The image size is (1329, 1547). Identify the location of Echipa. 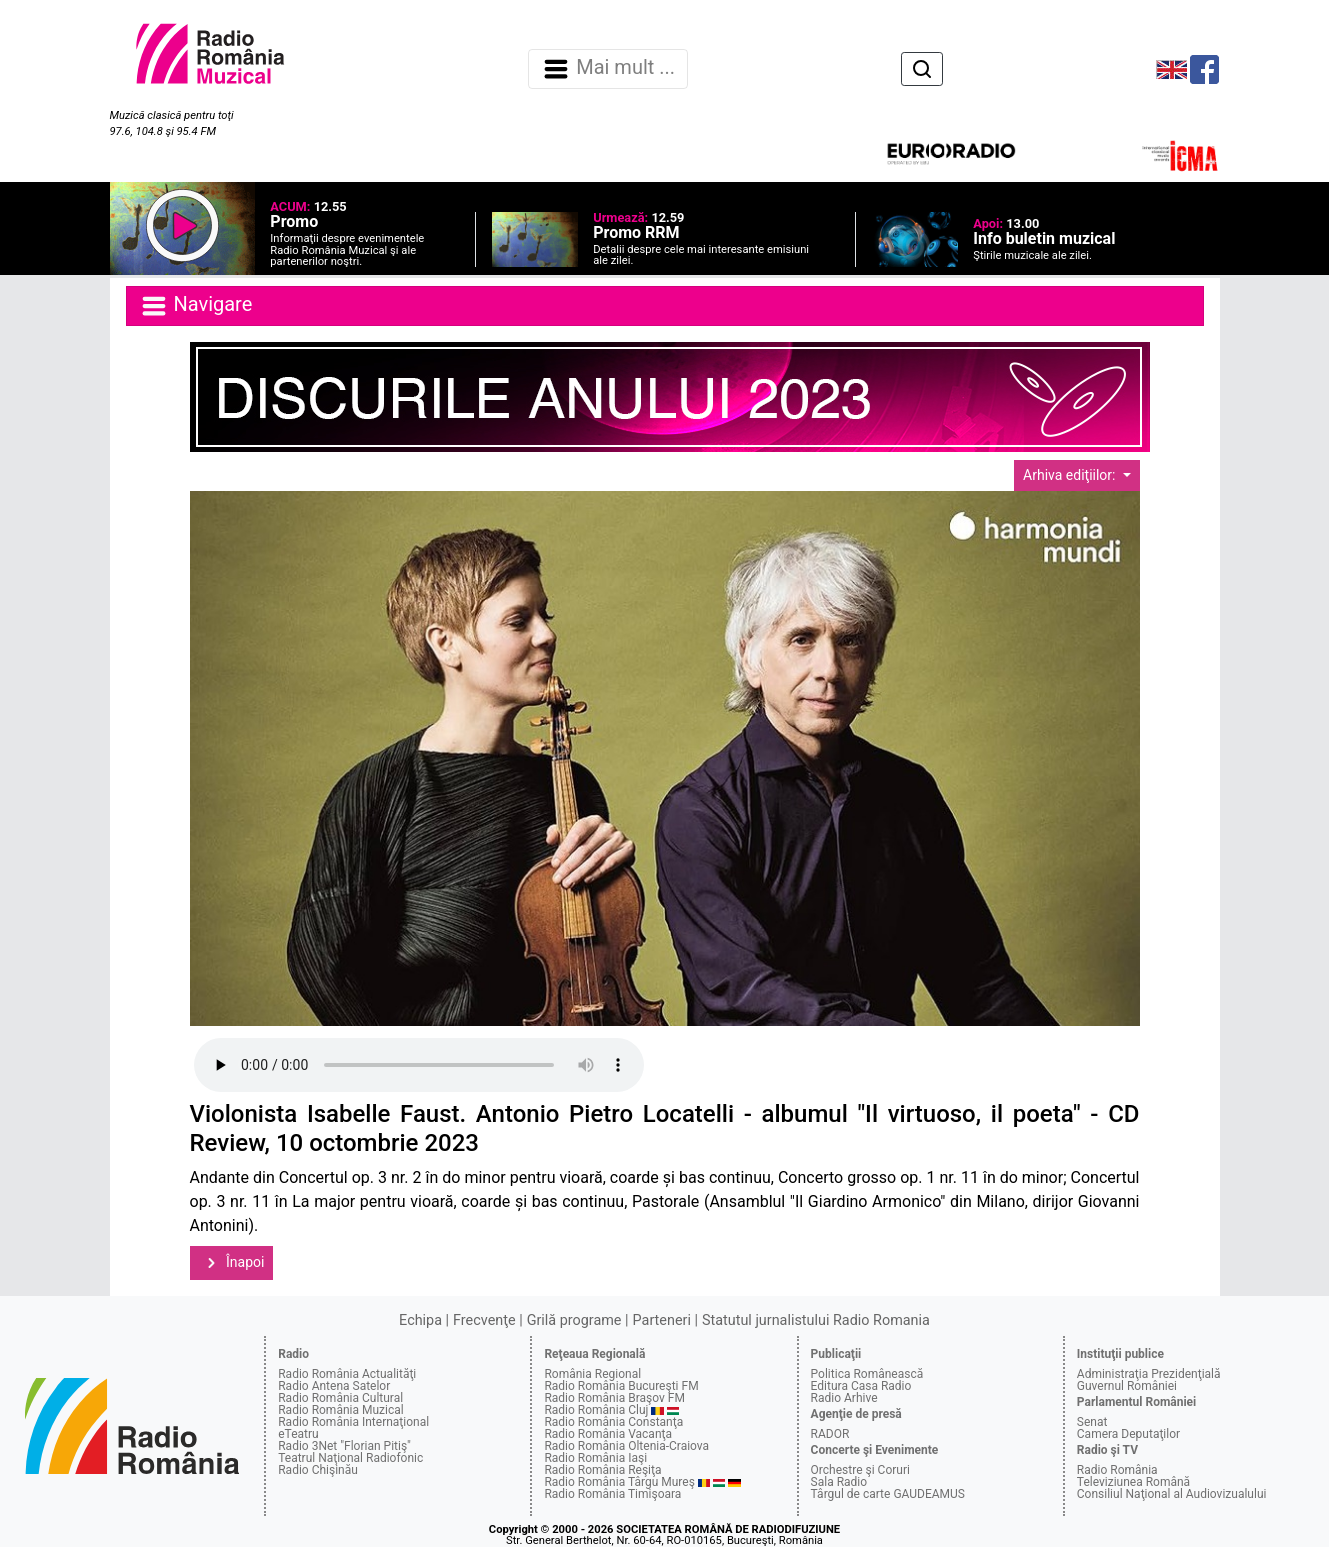
(420, 1320).